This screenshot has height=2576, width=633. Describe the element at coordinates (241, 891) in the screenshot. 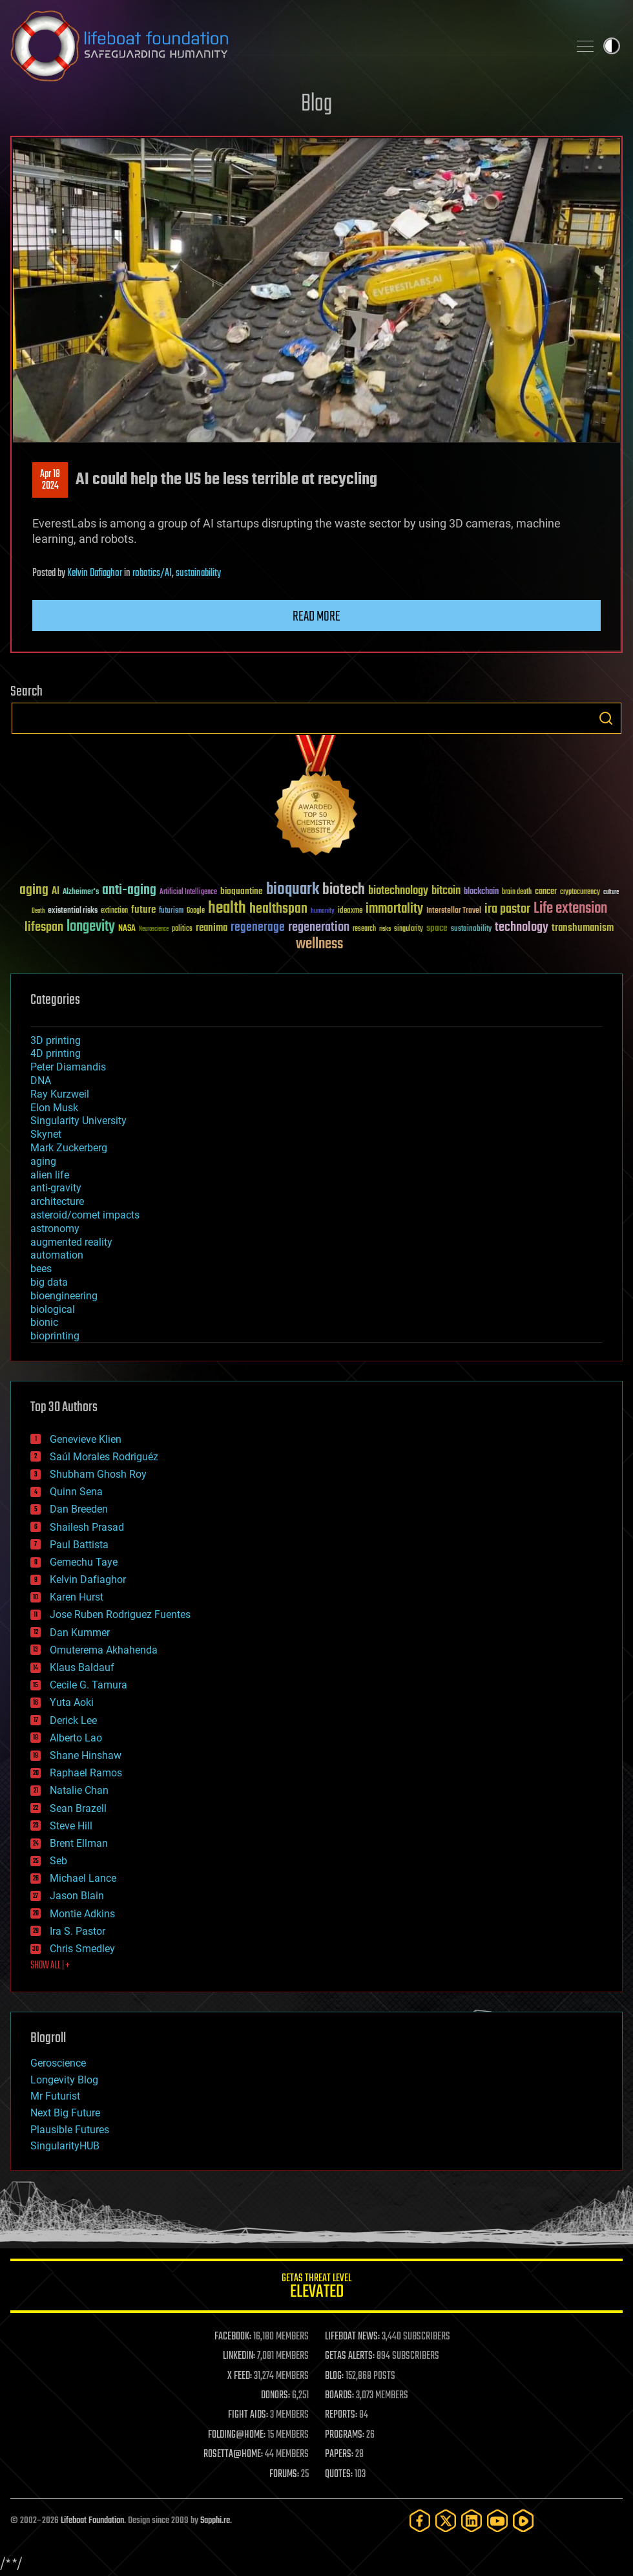

I see `bioquantine [bioquantine (50 items)]` at that location.